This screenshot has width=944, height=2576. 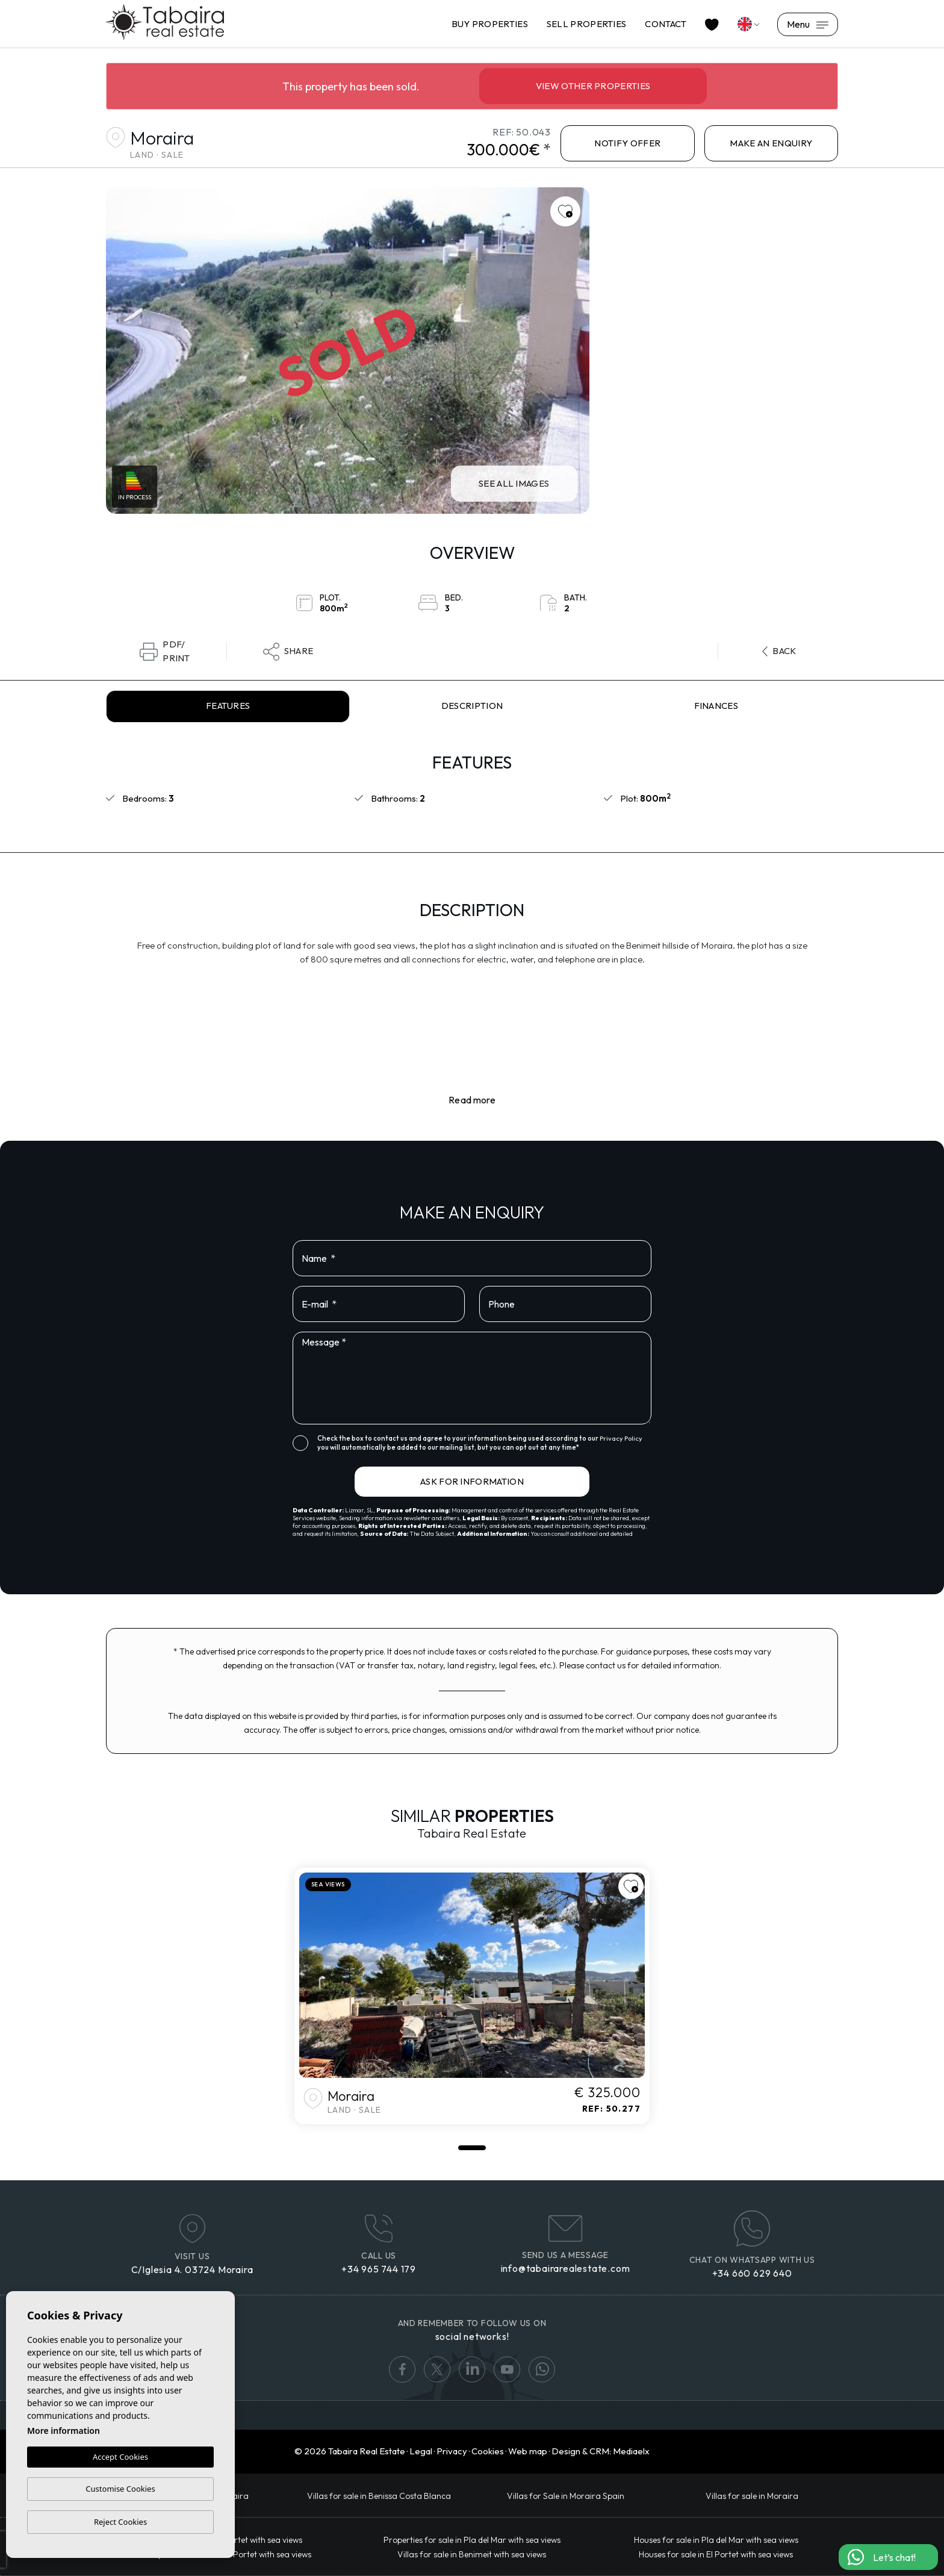 I want to click on Legal, so click(x=420, y=2451).